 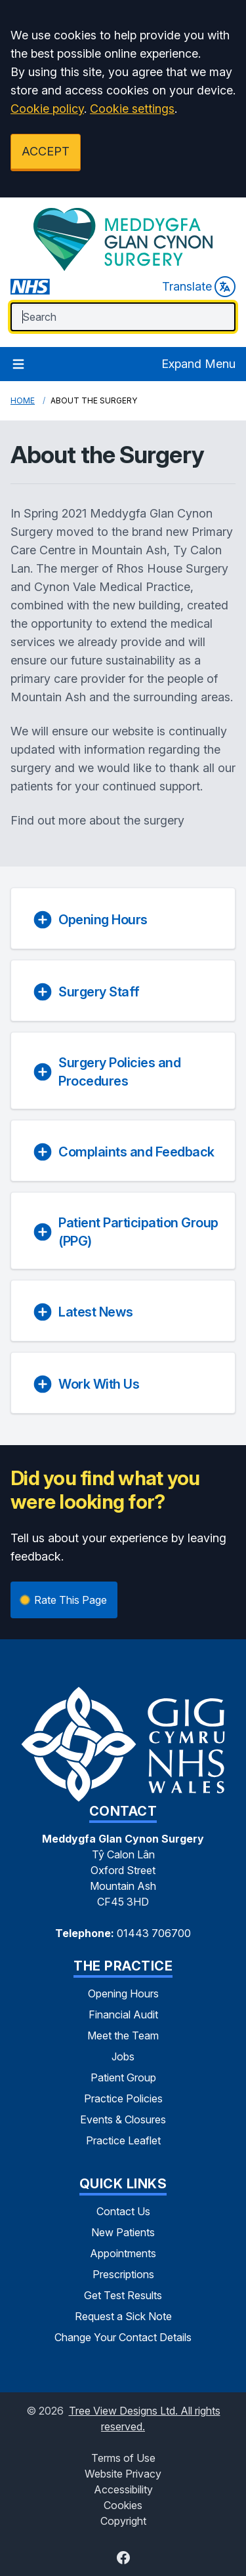 I want to click on Cookie policy, so click(x=47, y=108).